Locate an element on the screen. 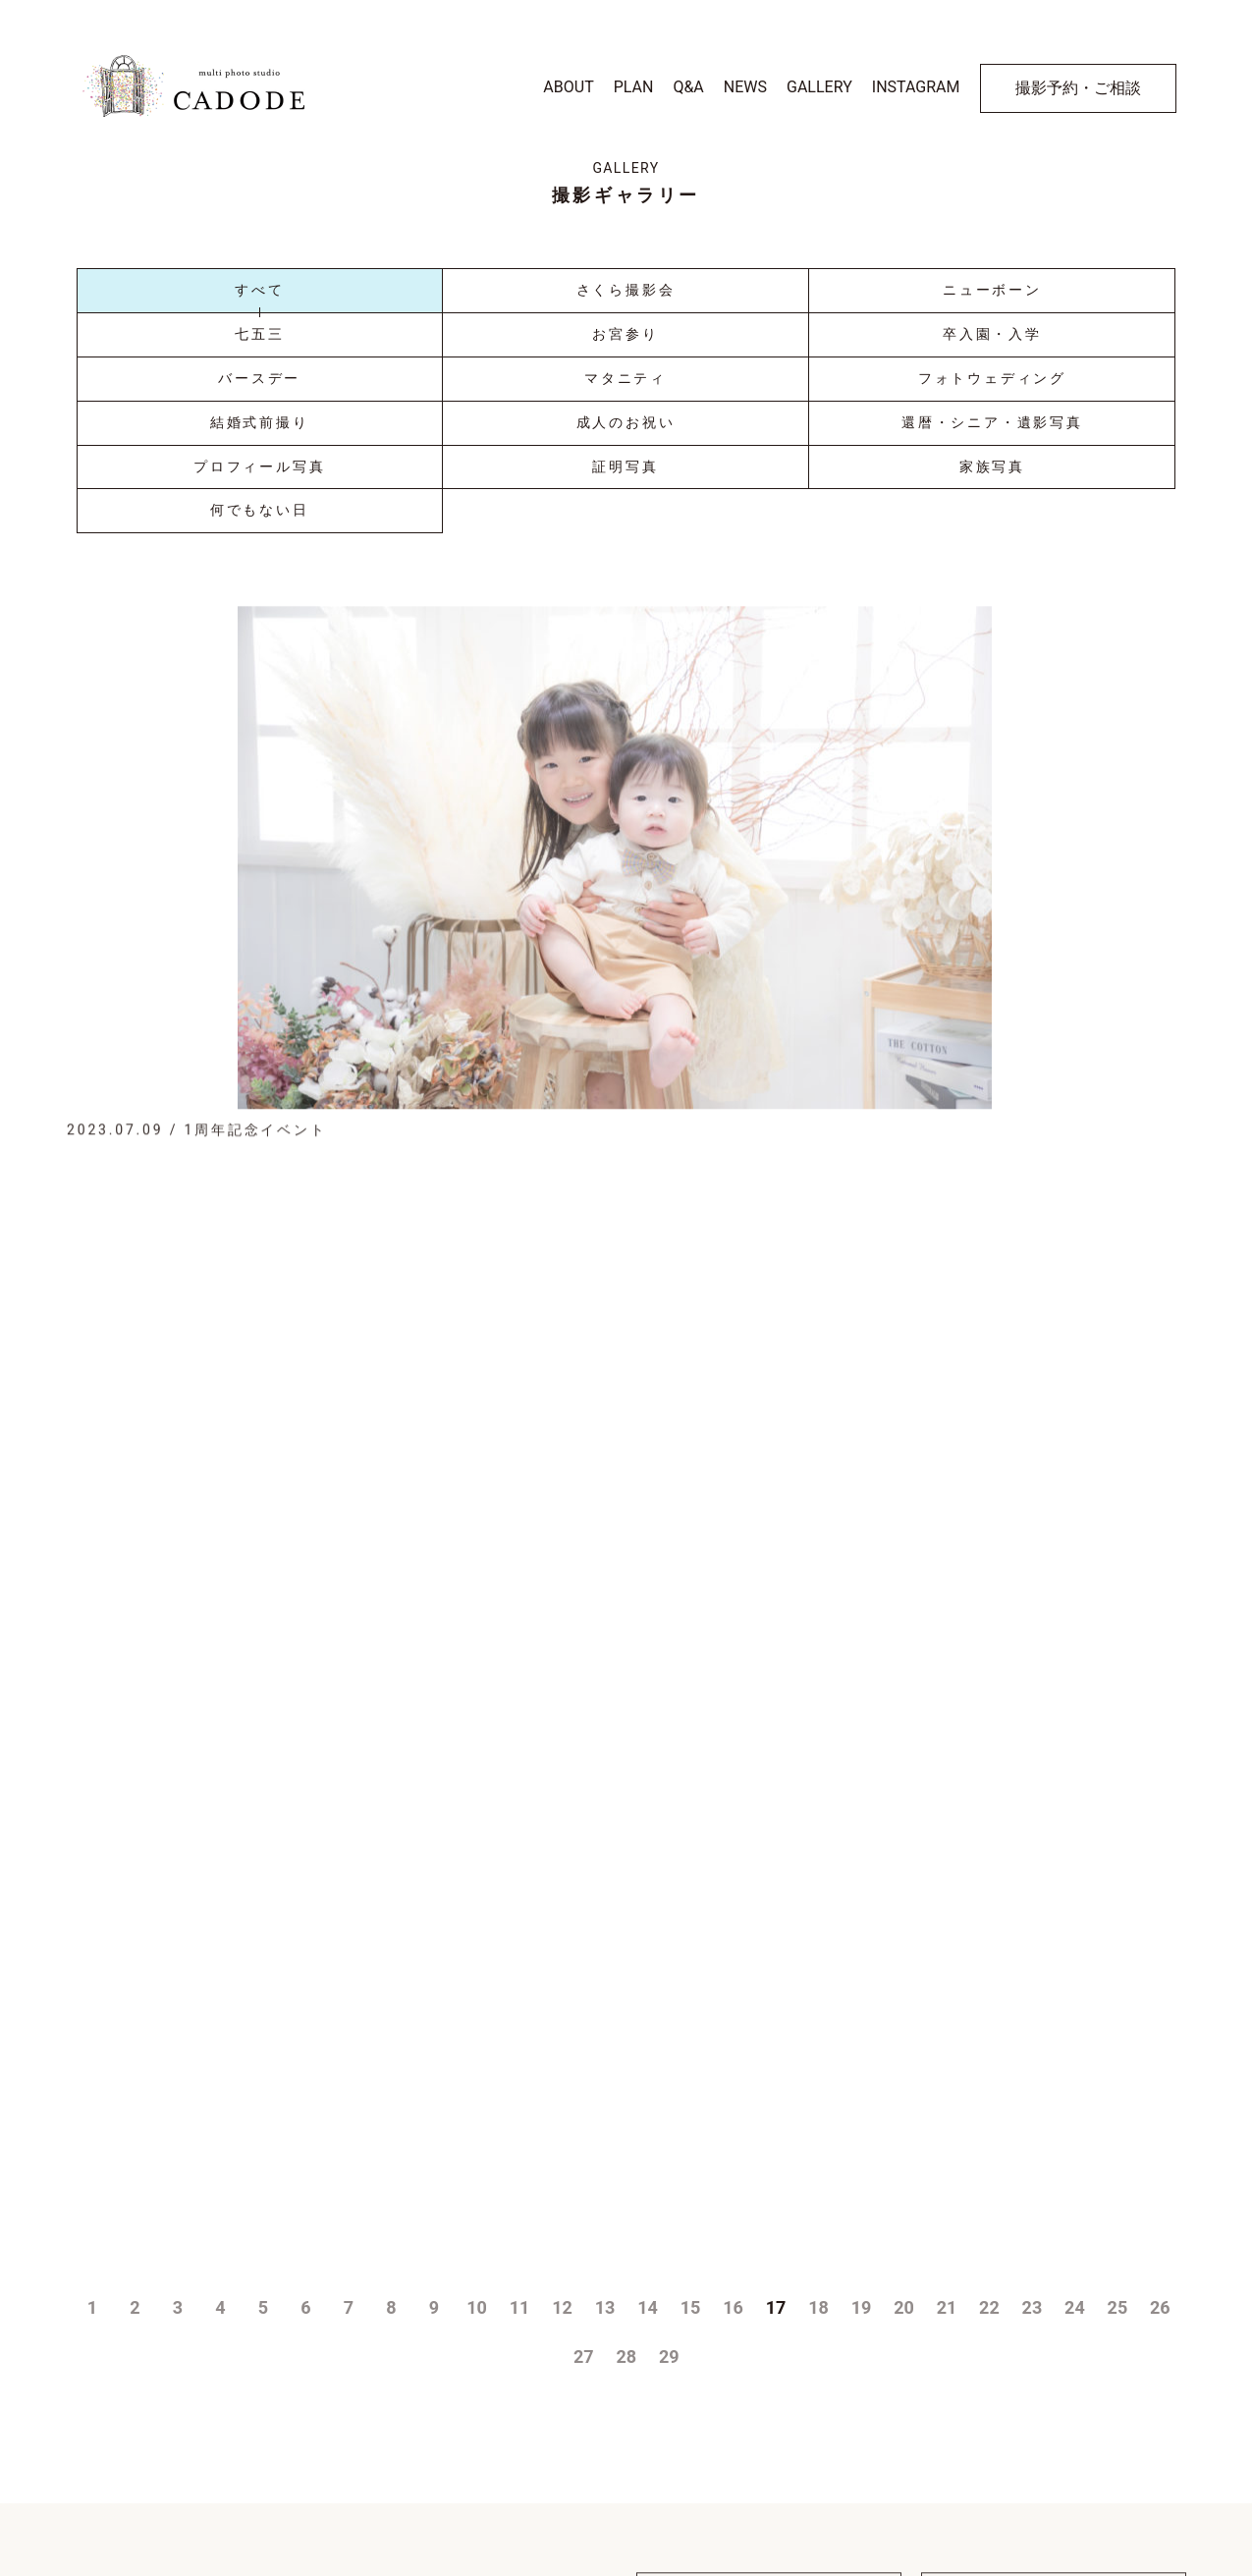 This screenshot has height=2576, width=1252. ABOUT is located at coordinates (568, 87).